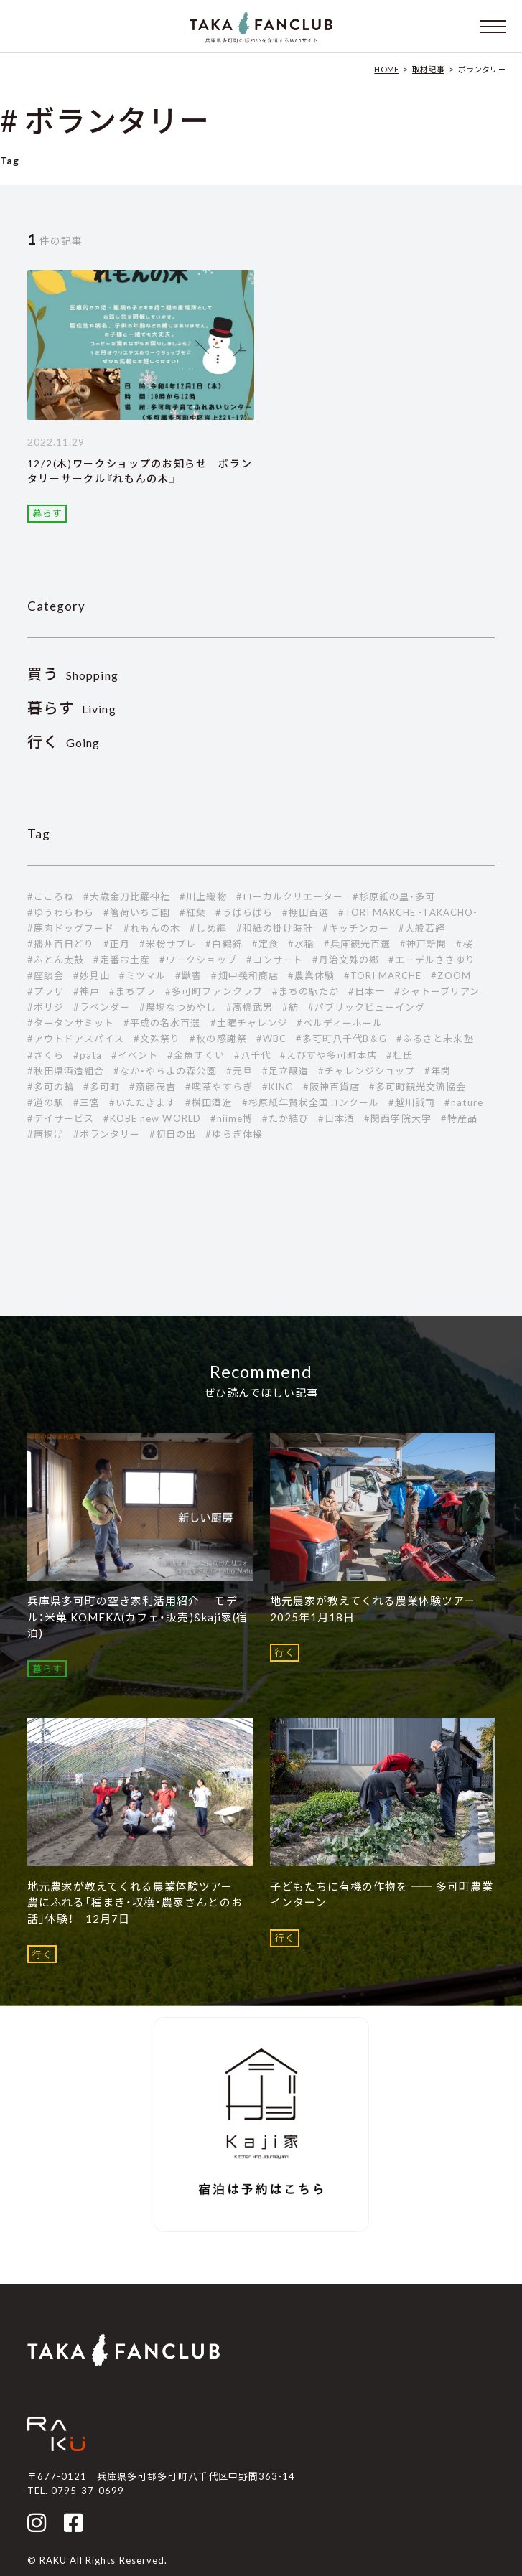 This screenshot has height=2576, width=522. Describe the element at coordinates (45, 991) in the screenshot. I see `#プラザ` at that location.